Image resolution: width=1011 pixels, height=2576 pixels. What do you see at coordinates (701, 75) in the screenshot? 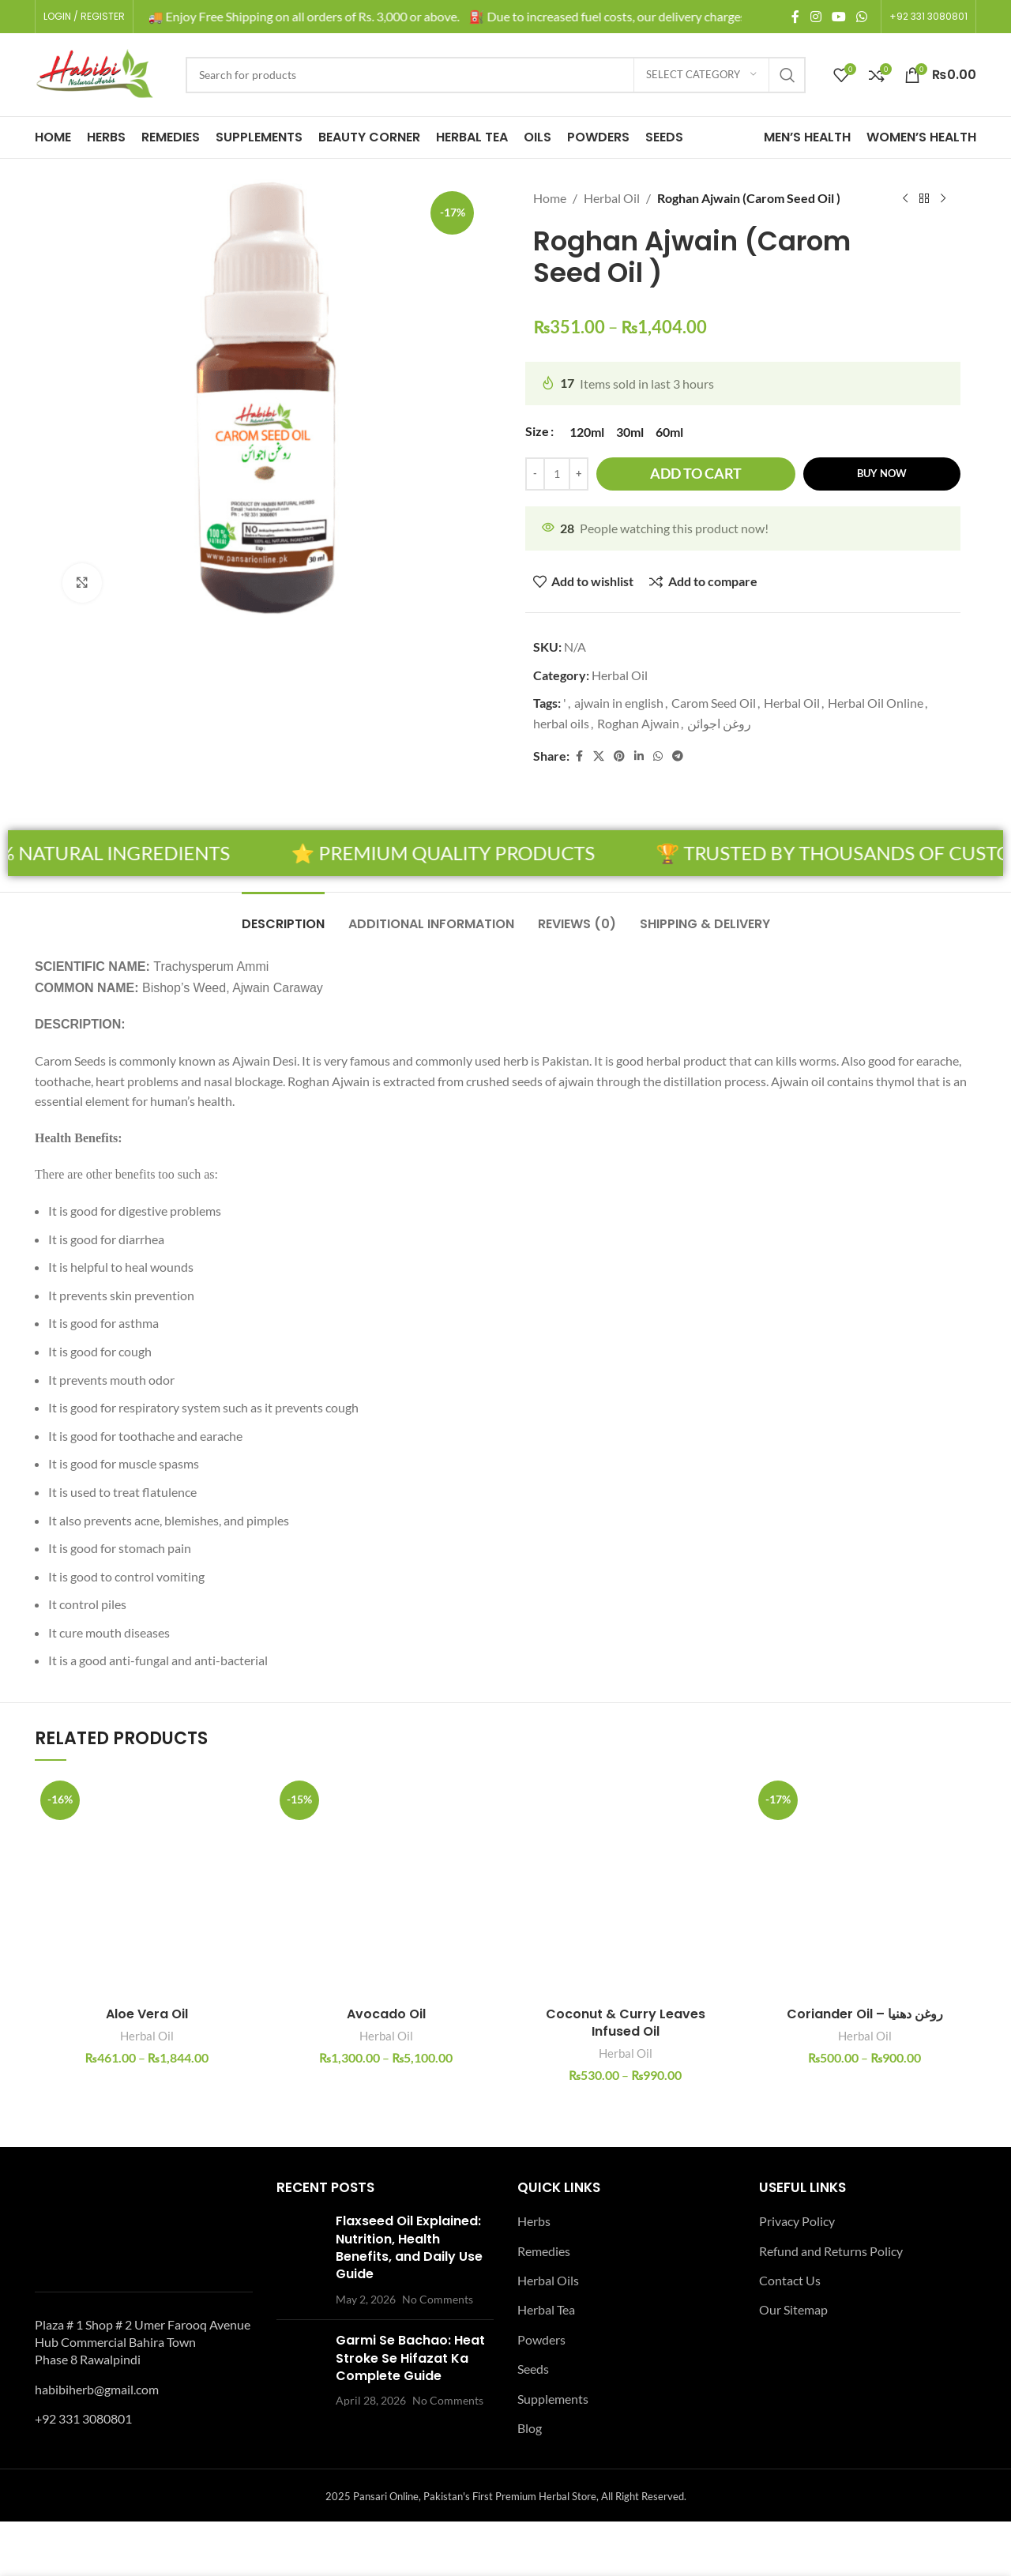
I see `[Select category]` at bounding box center [701, 75].